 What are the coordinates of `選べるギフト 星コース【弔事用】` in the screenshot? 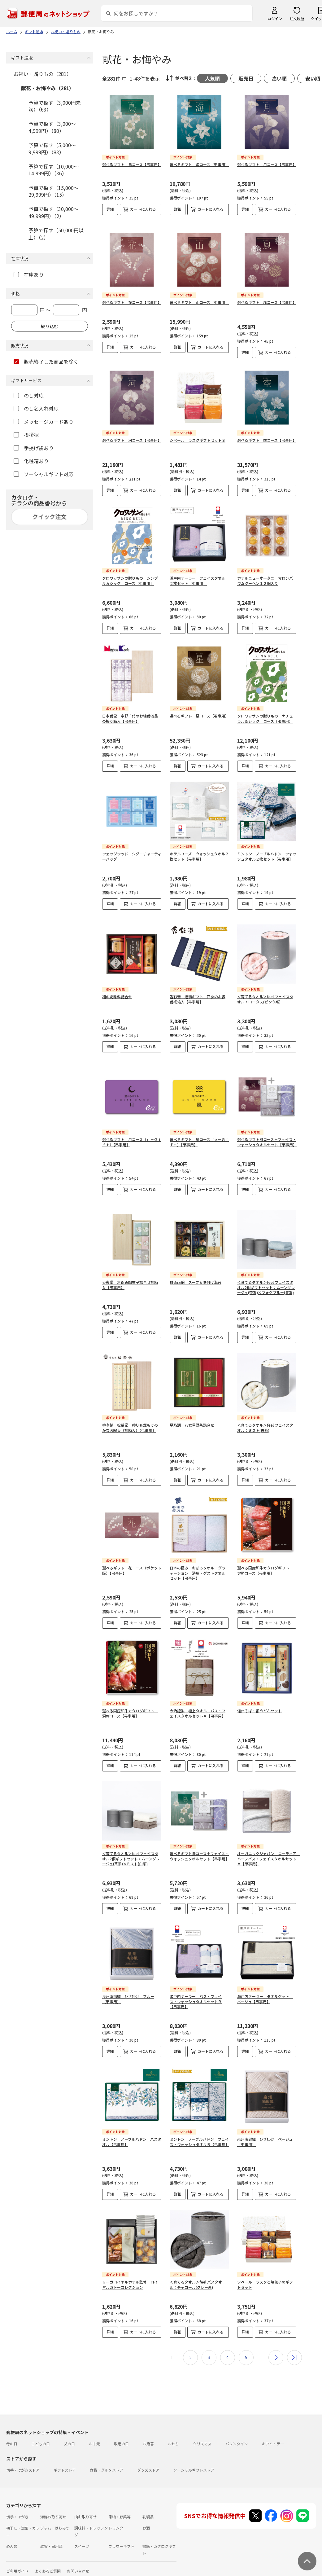 It's located at (199, 710).